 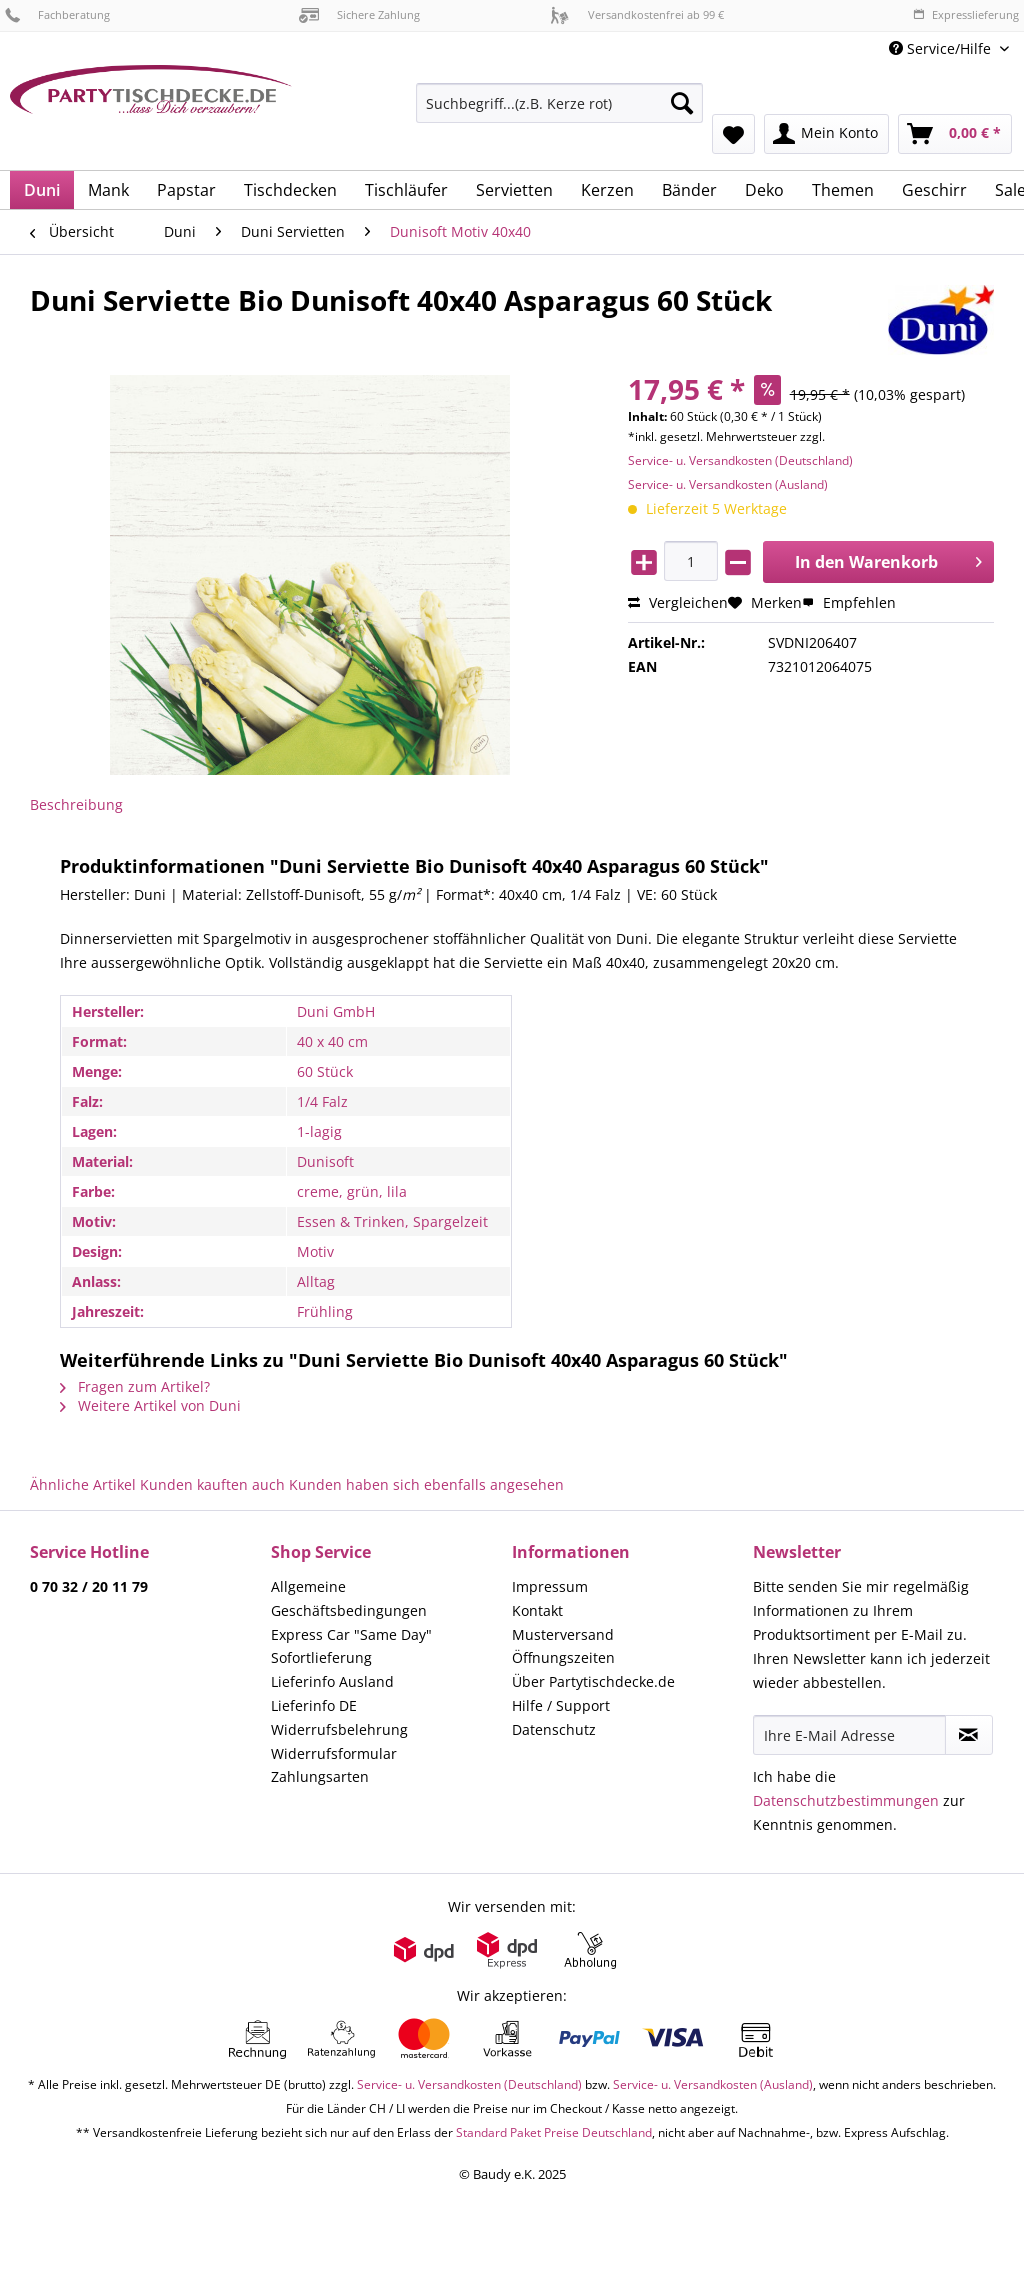 I want to click on Weitere Artikel von Duni, so click(x=150, y=1405).